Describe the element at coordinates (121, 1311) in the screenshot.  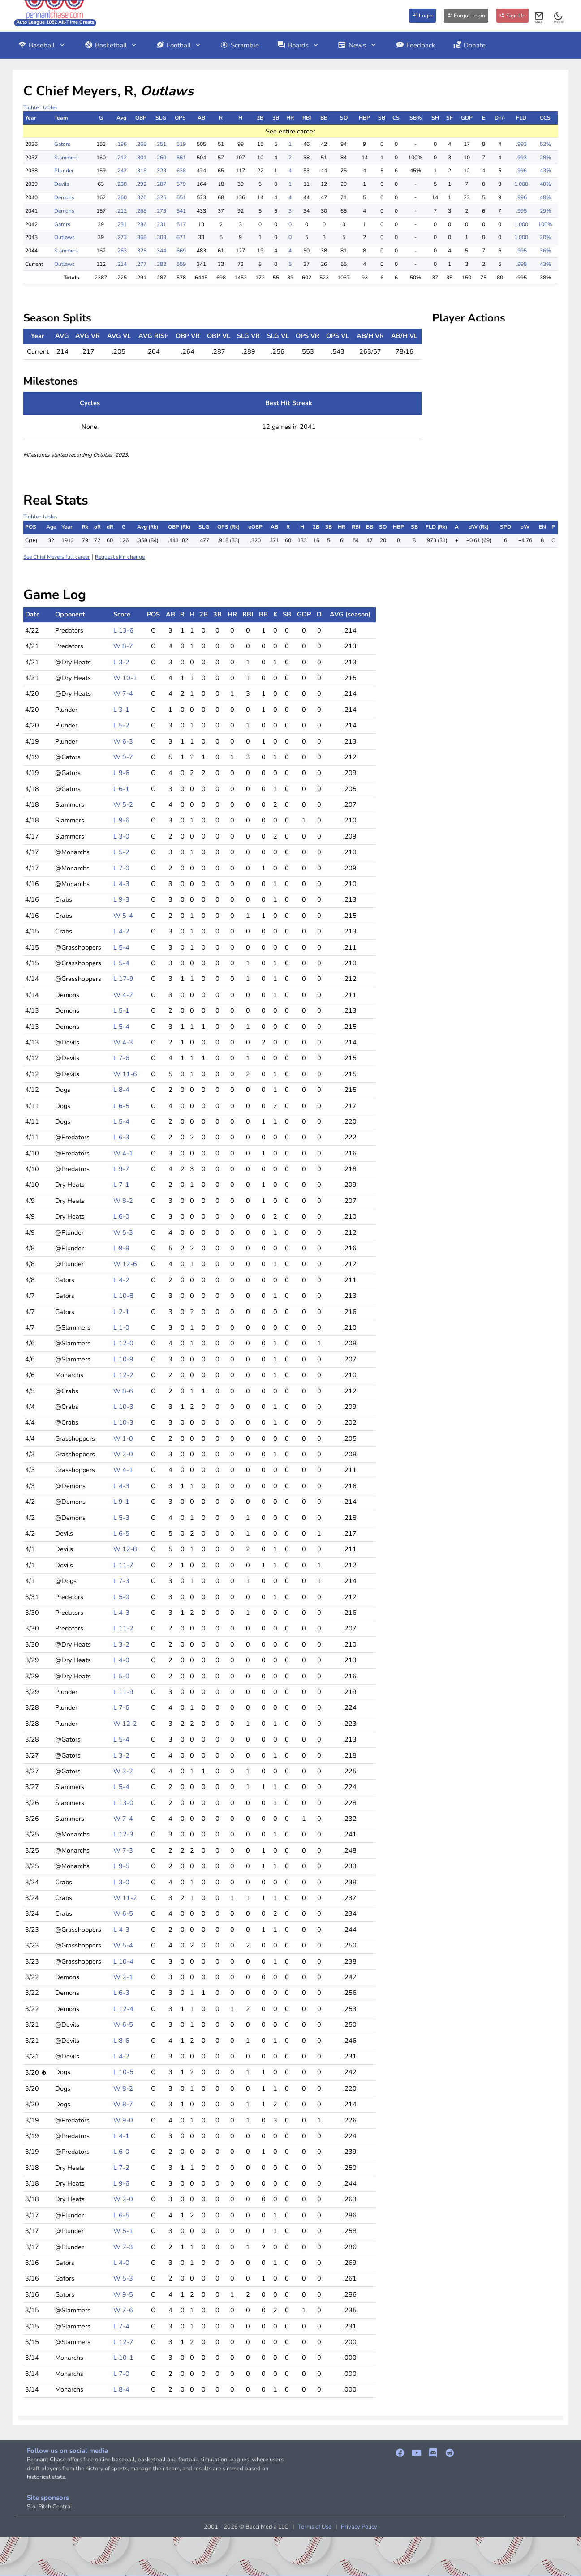
I see `L 2-1` at that location.